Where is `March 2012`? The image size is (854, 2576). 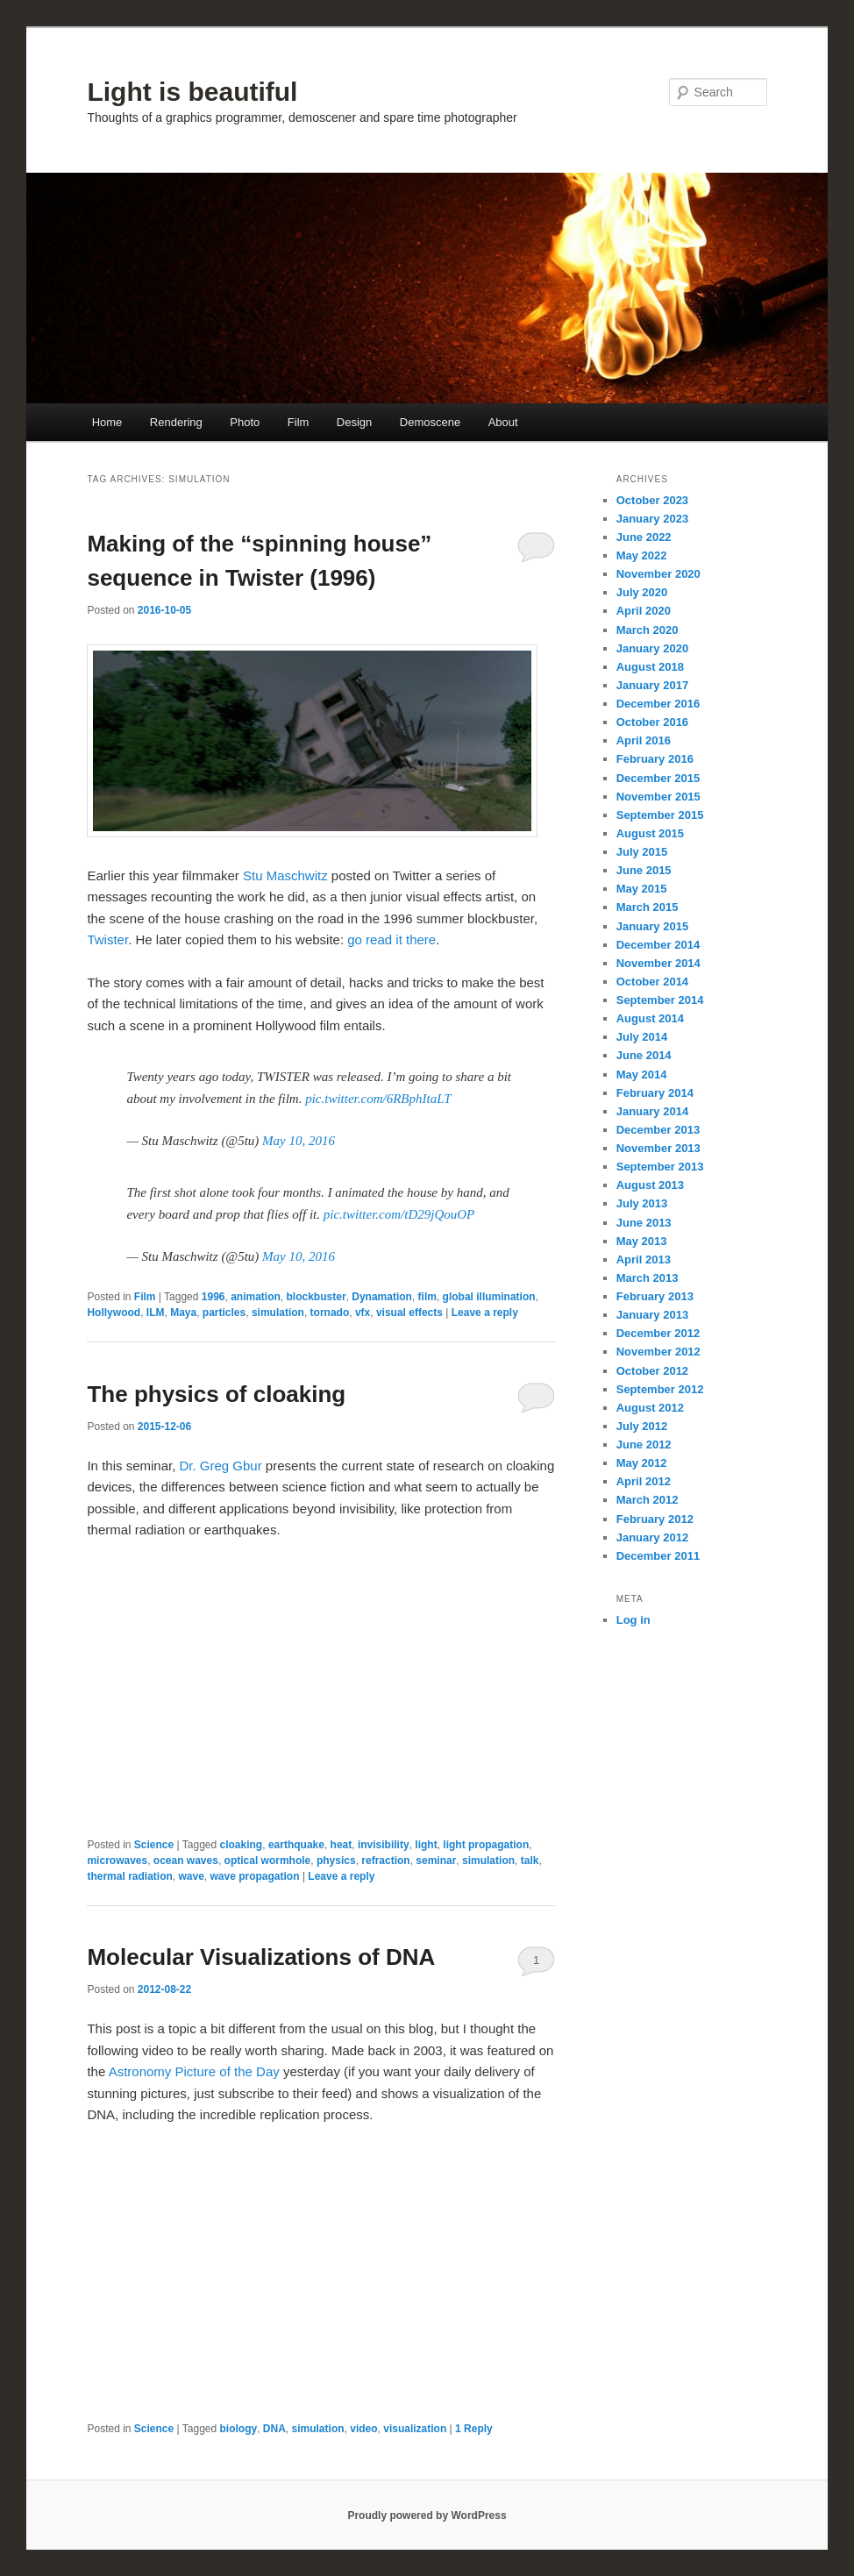
March 2012 is located at coordinates (647, 1499).